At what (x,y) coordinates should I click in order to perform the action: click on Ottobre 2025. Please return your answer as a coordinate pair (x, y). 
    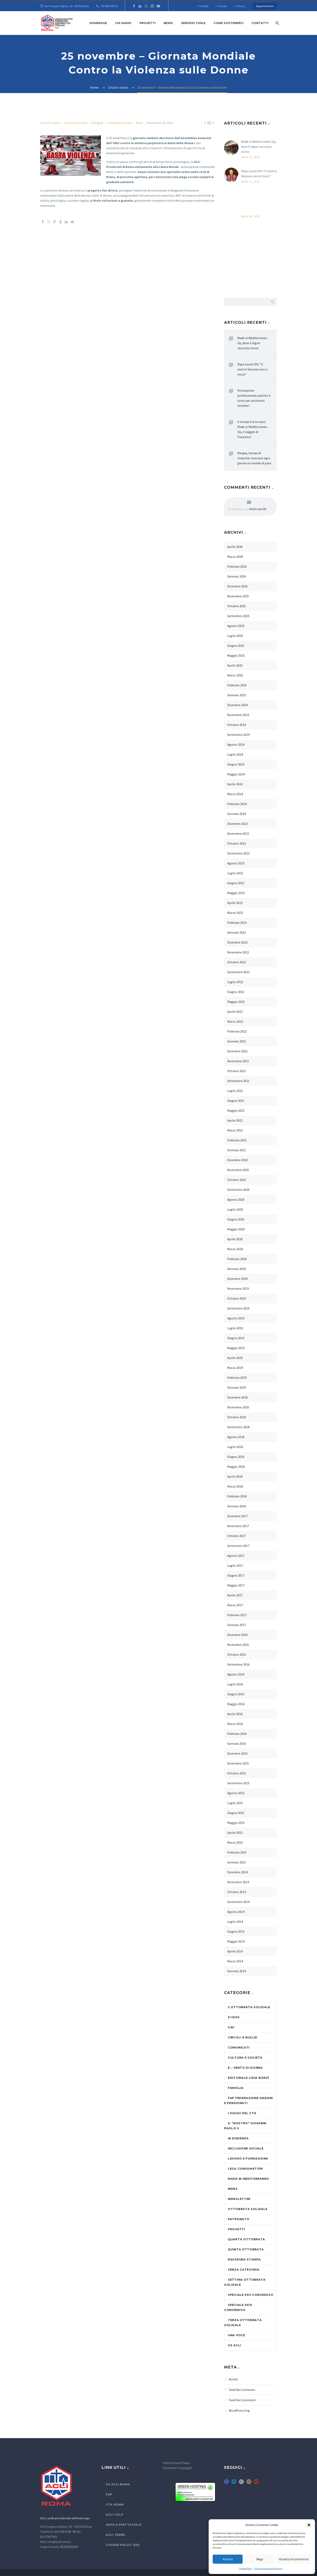
    Looking at the image, I should click on (236, 584).